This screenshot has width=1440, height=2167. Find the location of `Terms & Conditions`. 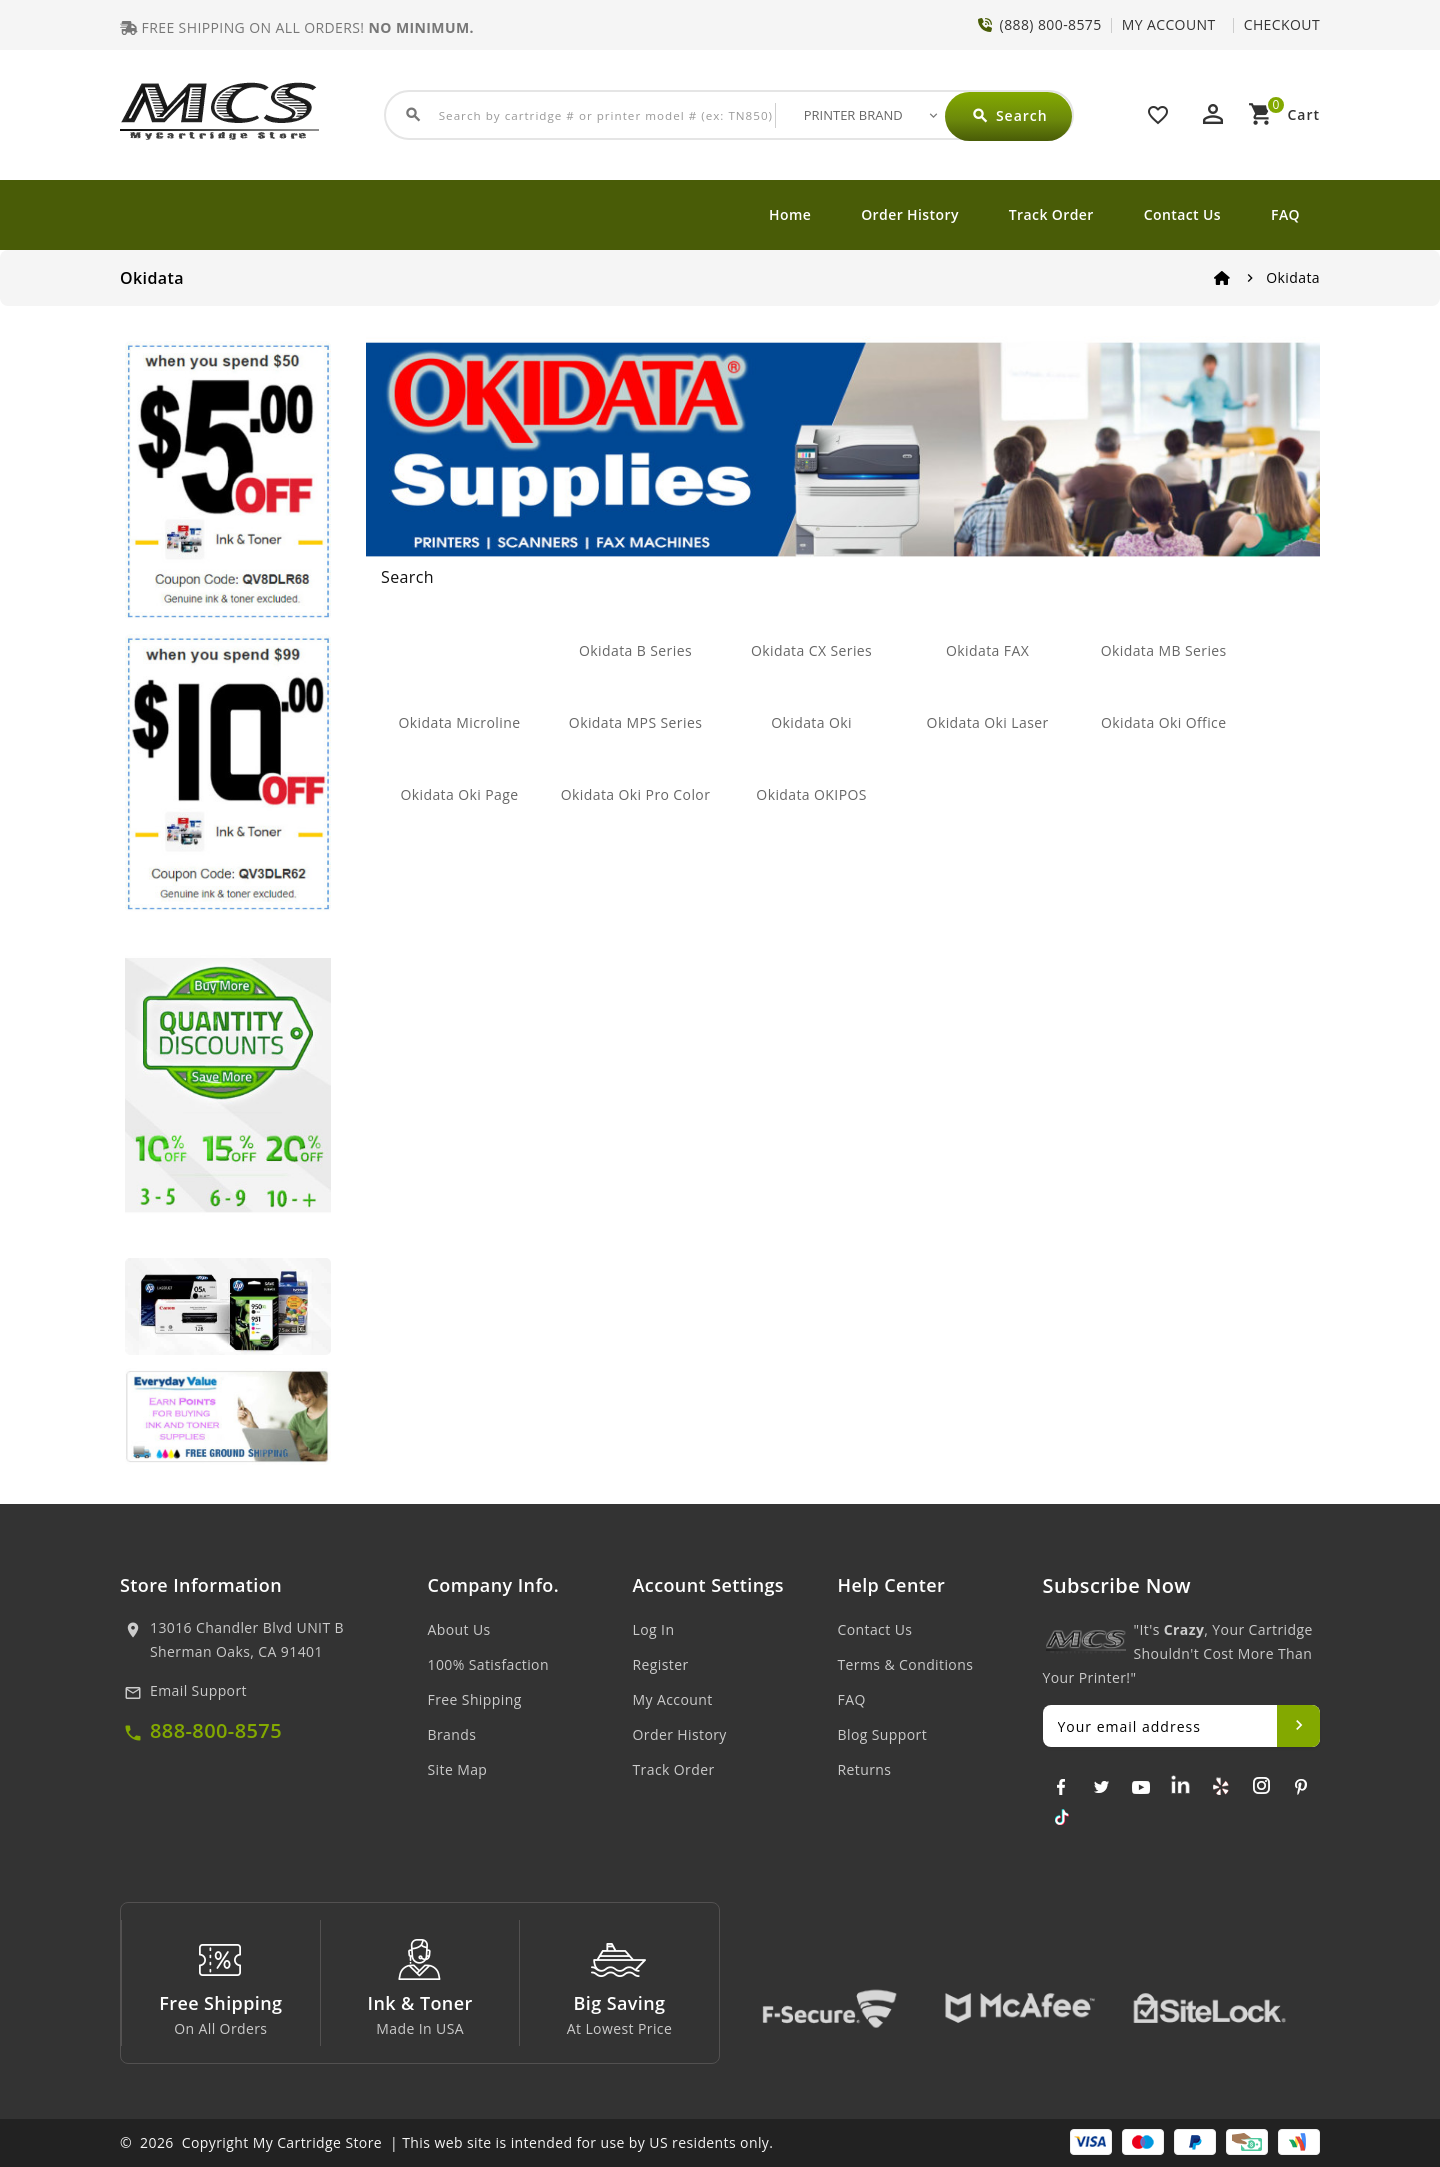

Terms & Conditions is located at coordinates (906, 1664).